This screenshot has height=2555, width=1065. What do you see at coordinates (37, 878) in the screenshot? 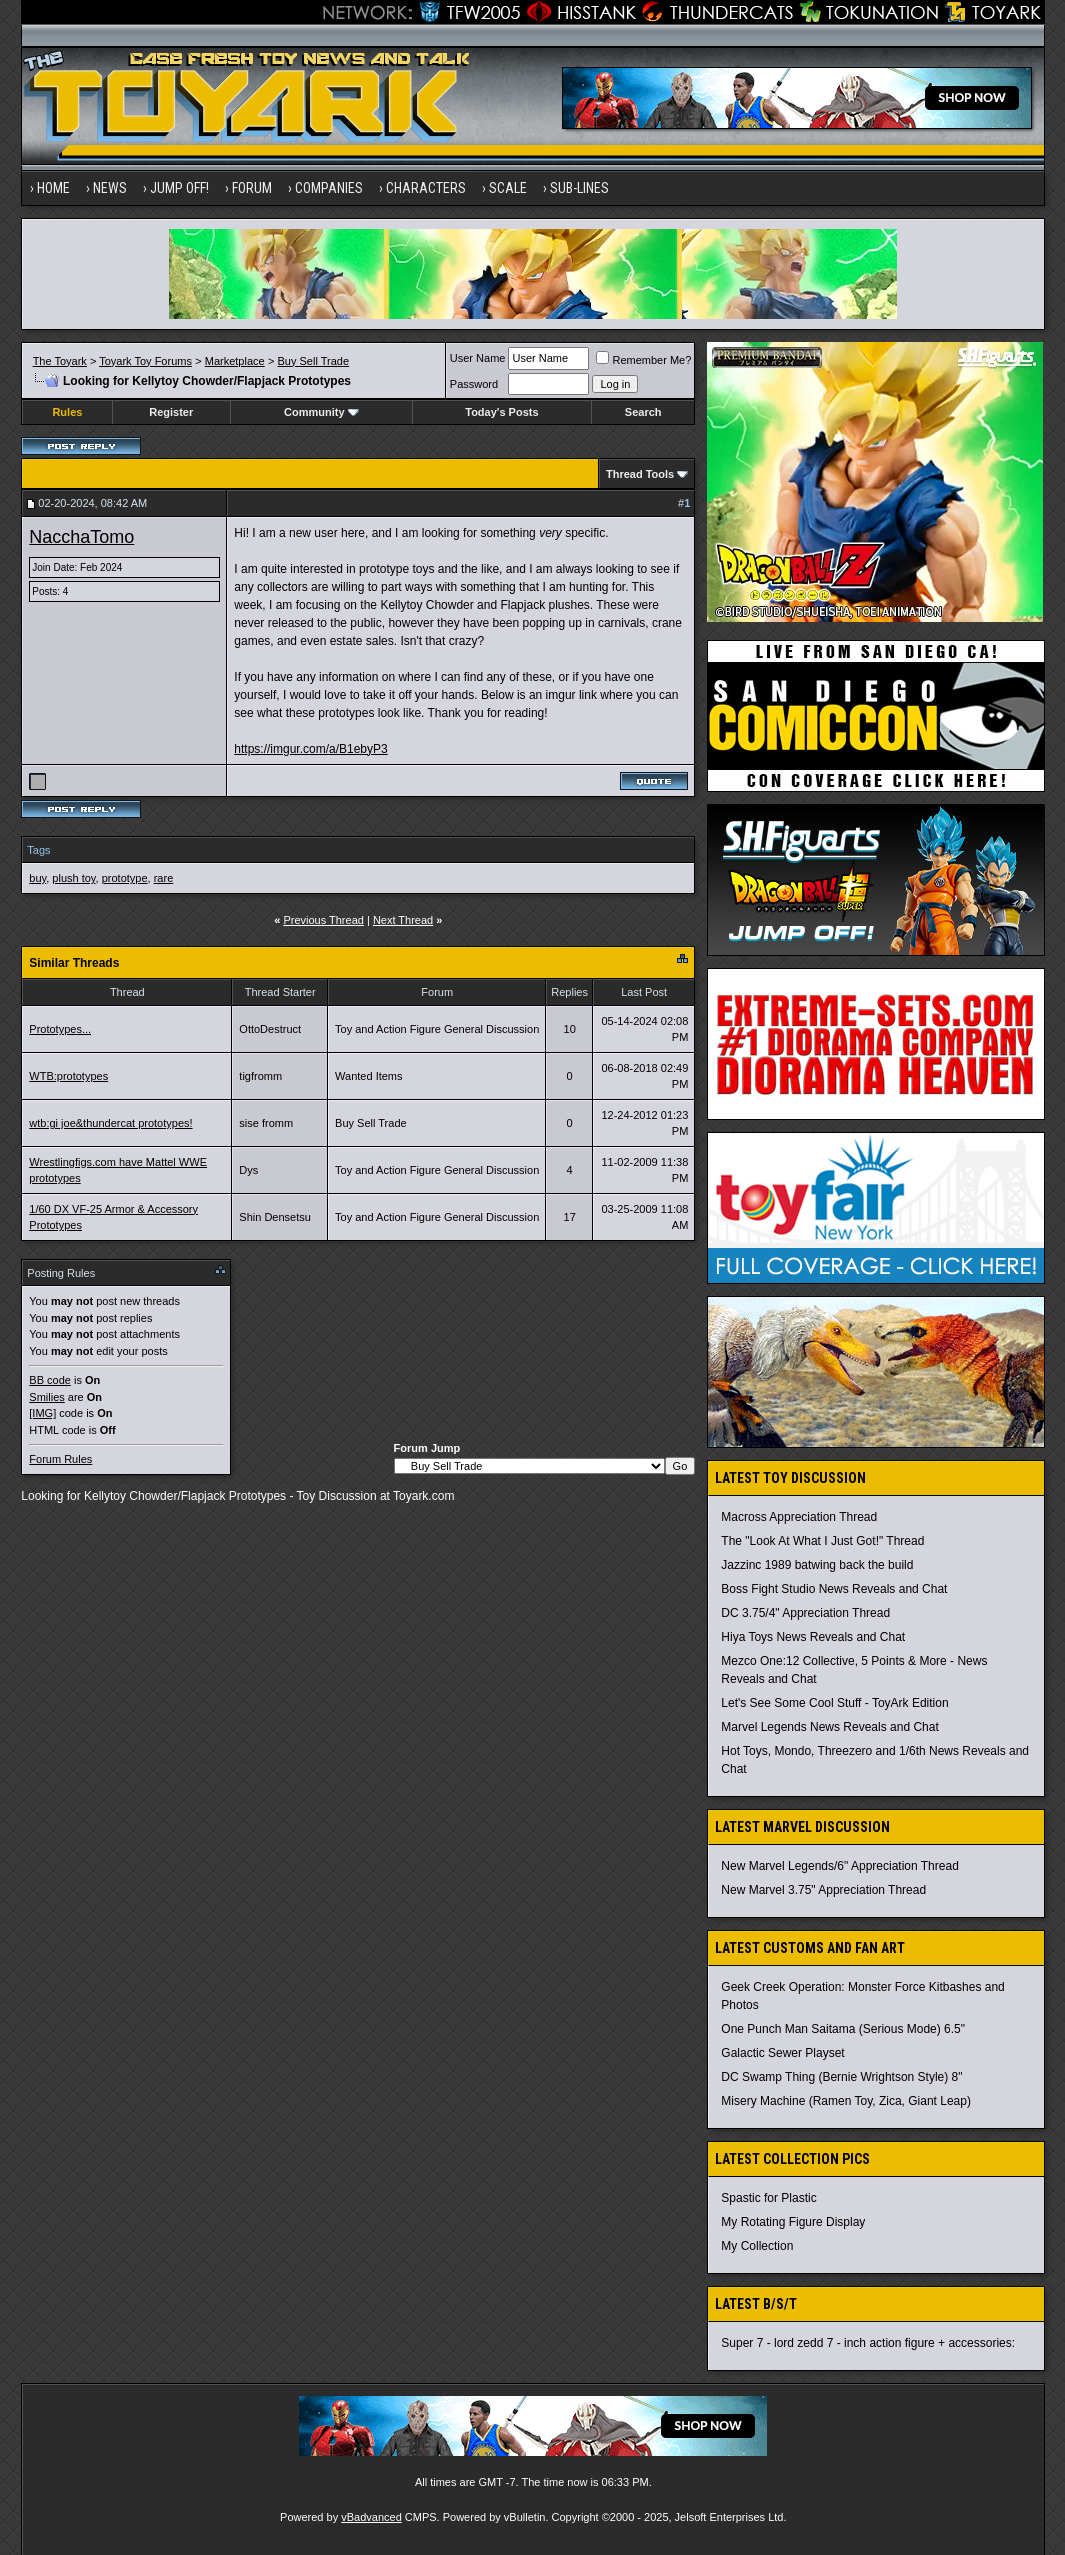
I see `buy` at bounding box center [37, 878].